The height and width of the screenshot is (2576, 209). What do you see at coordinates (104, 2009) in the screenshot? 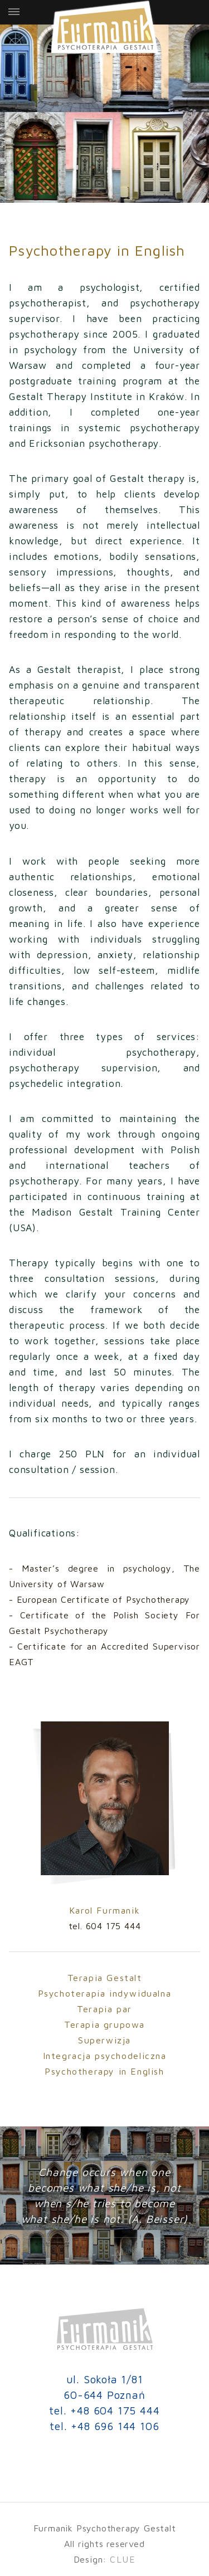
I see `Terapia par` at bounding box center [104, 2009].